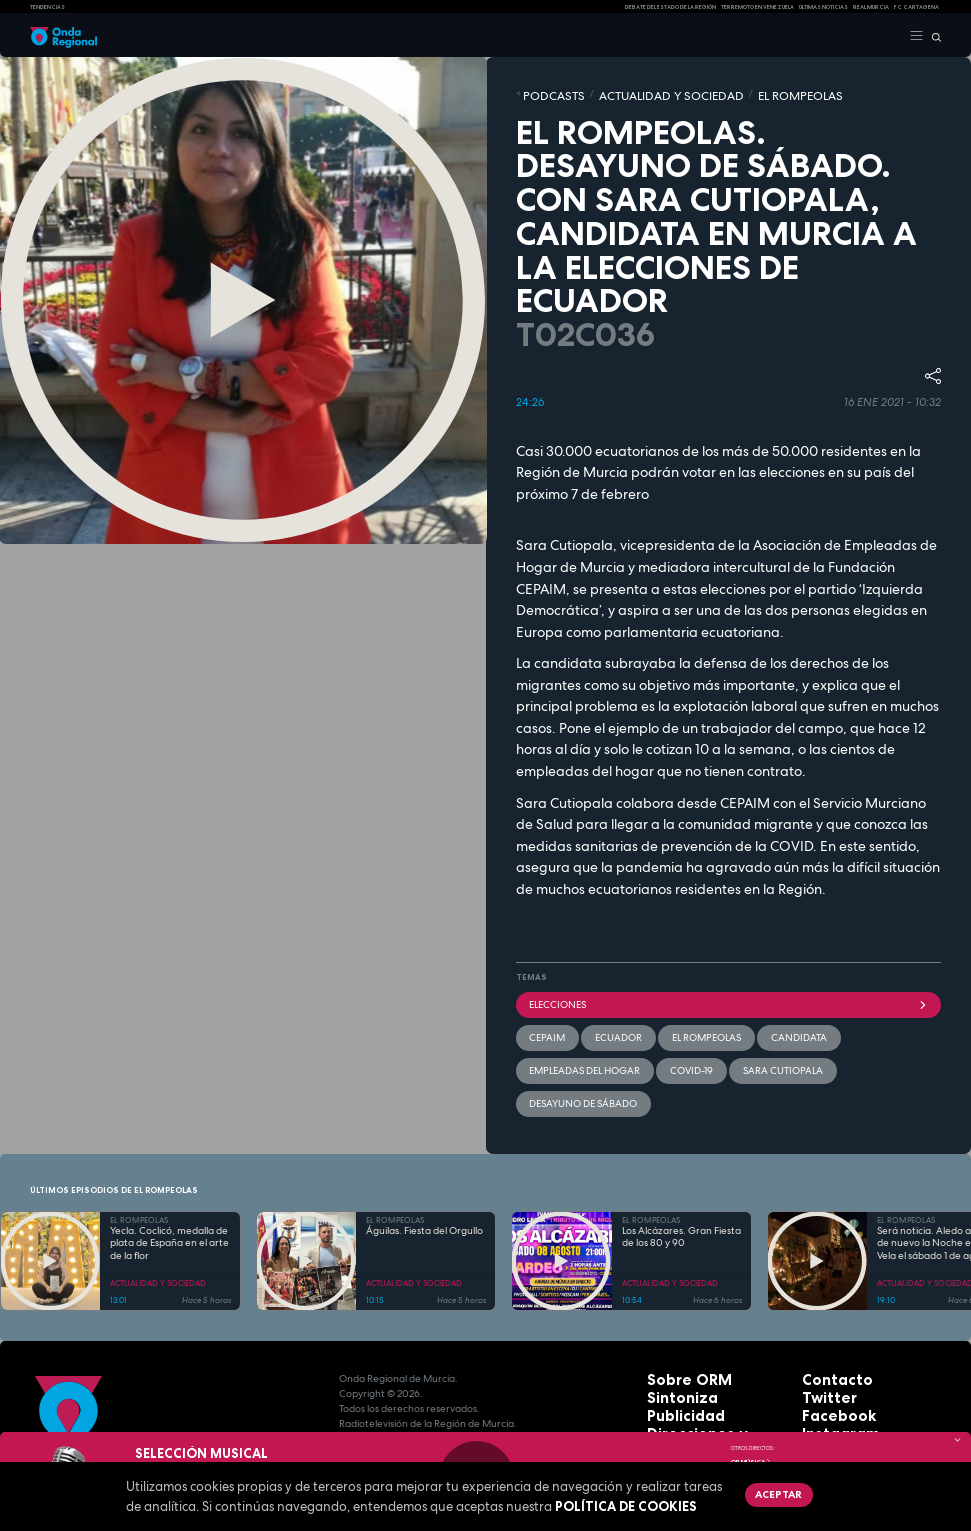 Image resolution: width=971 pixels, height=1531 pixels. Describe the element at coordinates (676, 1318) in the screenshot. I see `Sobre ORM` at that location.